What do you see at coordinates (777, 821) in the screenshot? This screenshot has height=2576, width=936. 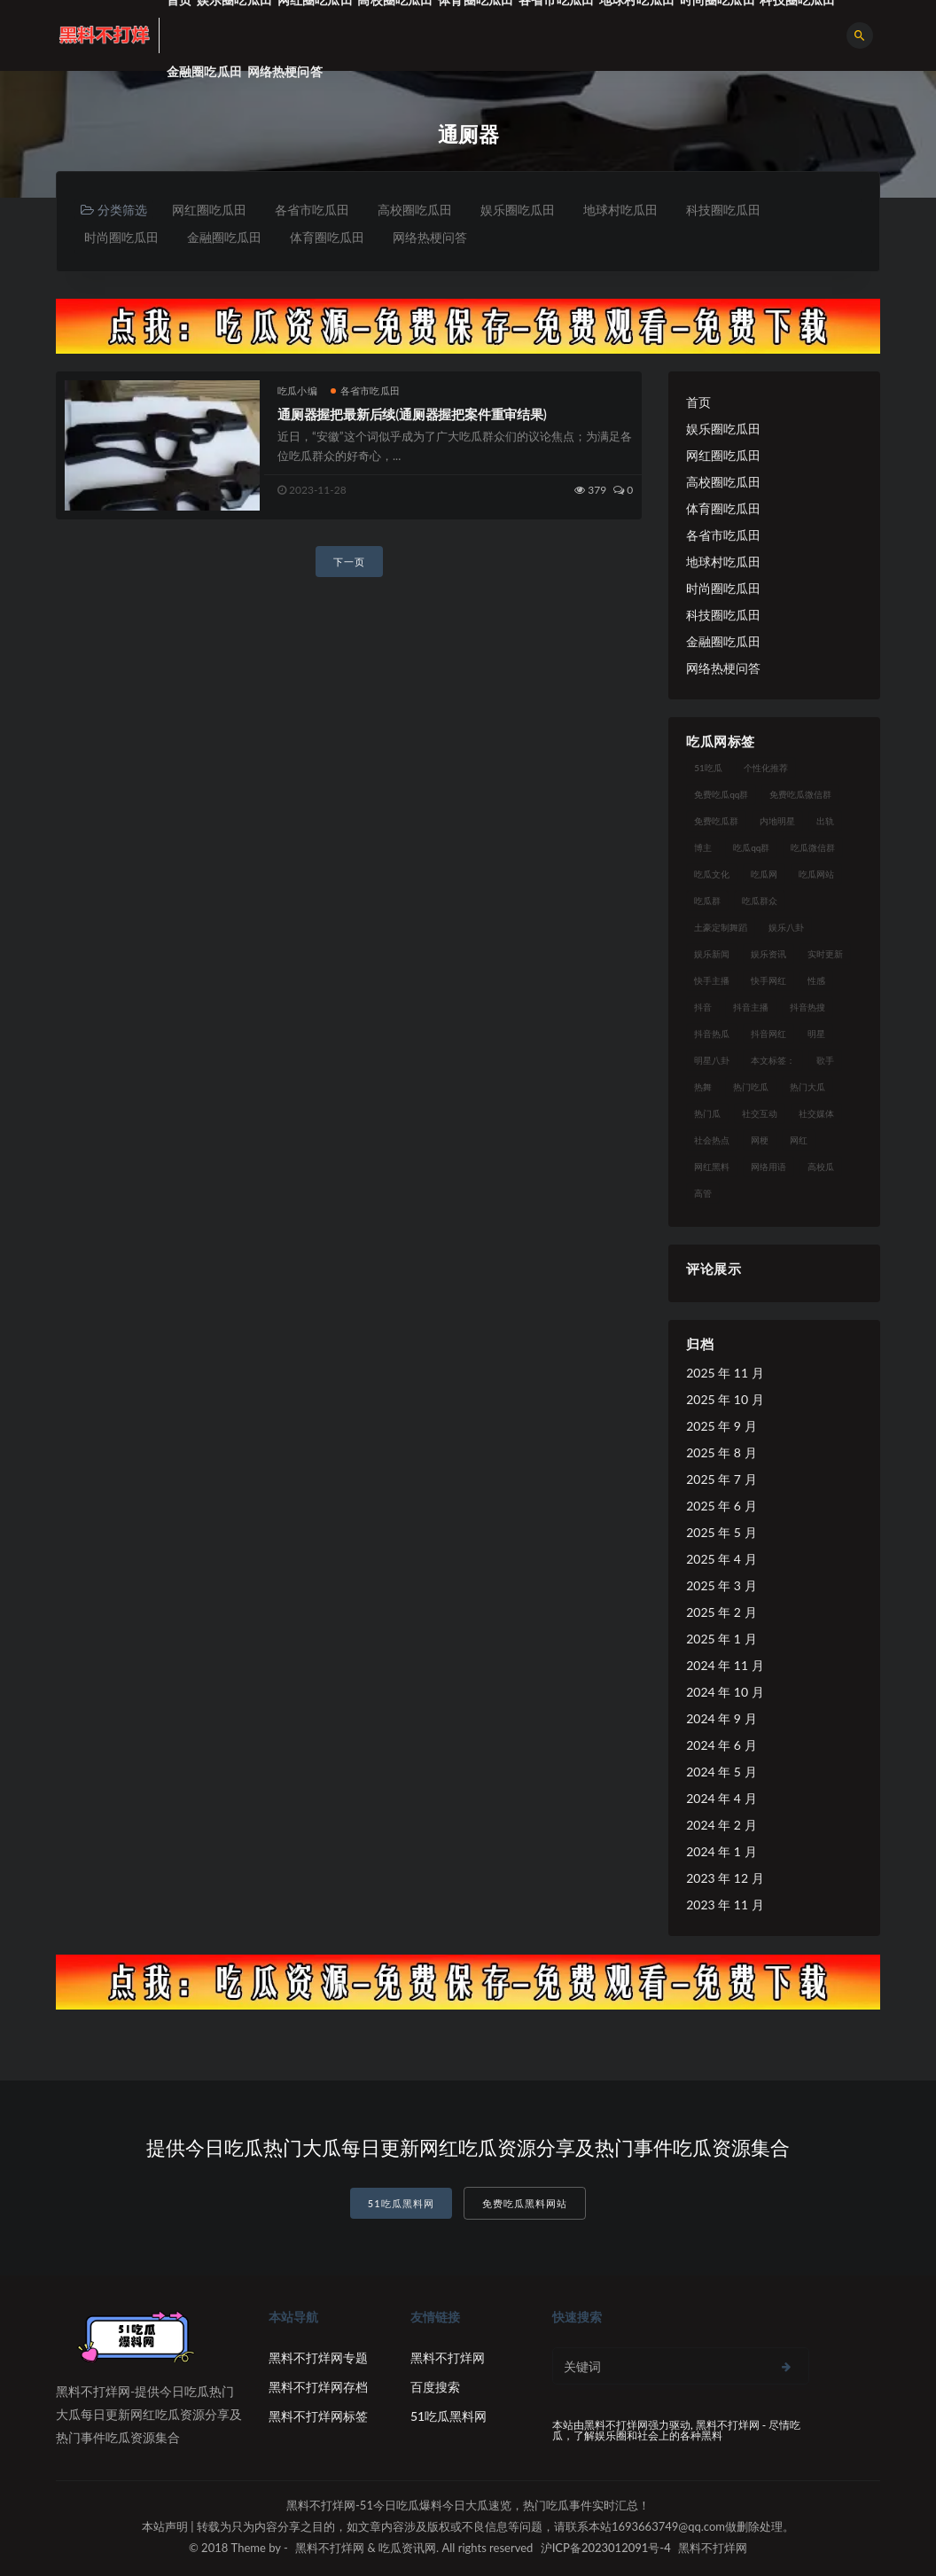 I see `内地明星 [内地明星 (8 项)]` at bounding box center [777, 821].